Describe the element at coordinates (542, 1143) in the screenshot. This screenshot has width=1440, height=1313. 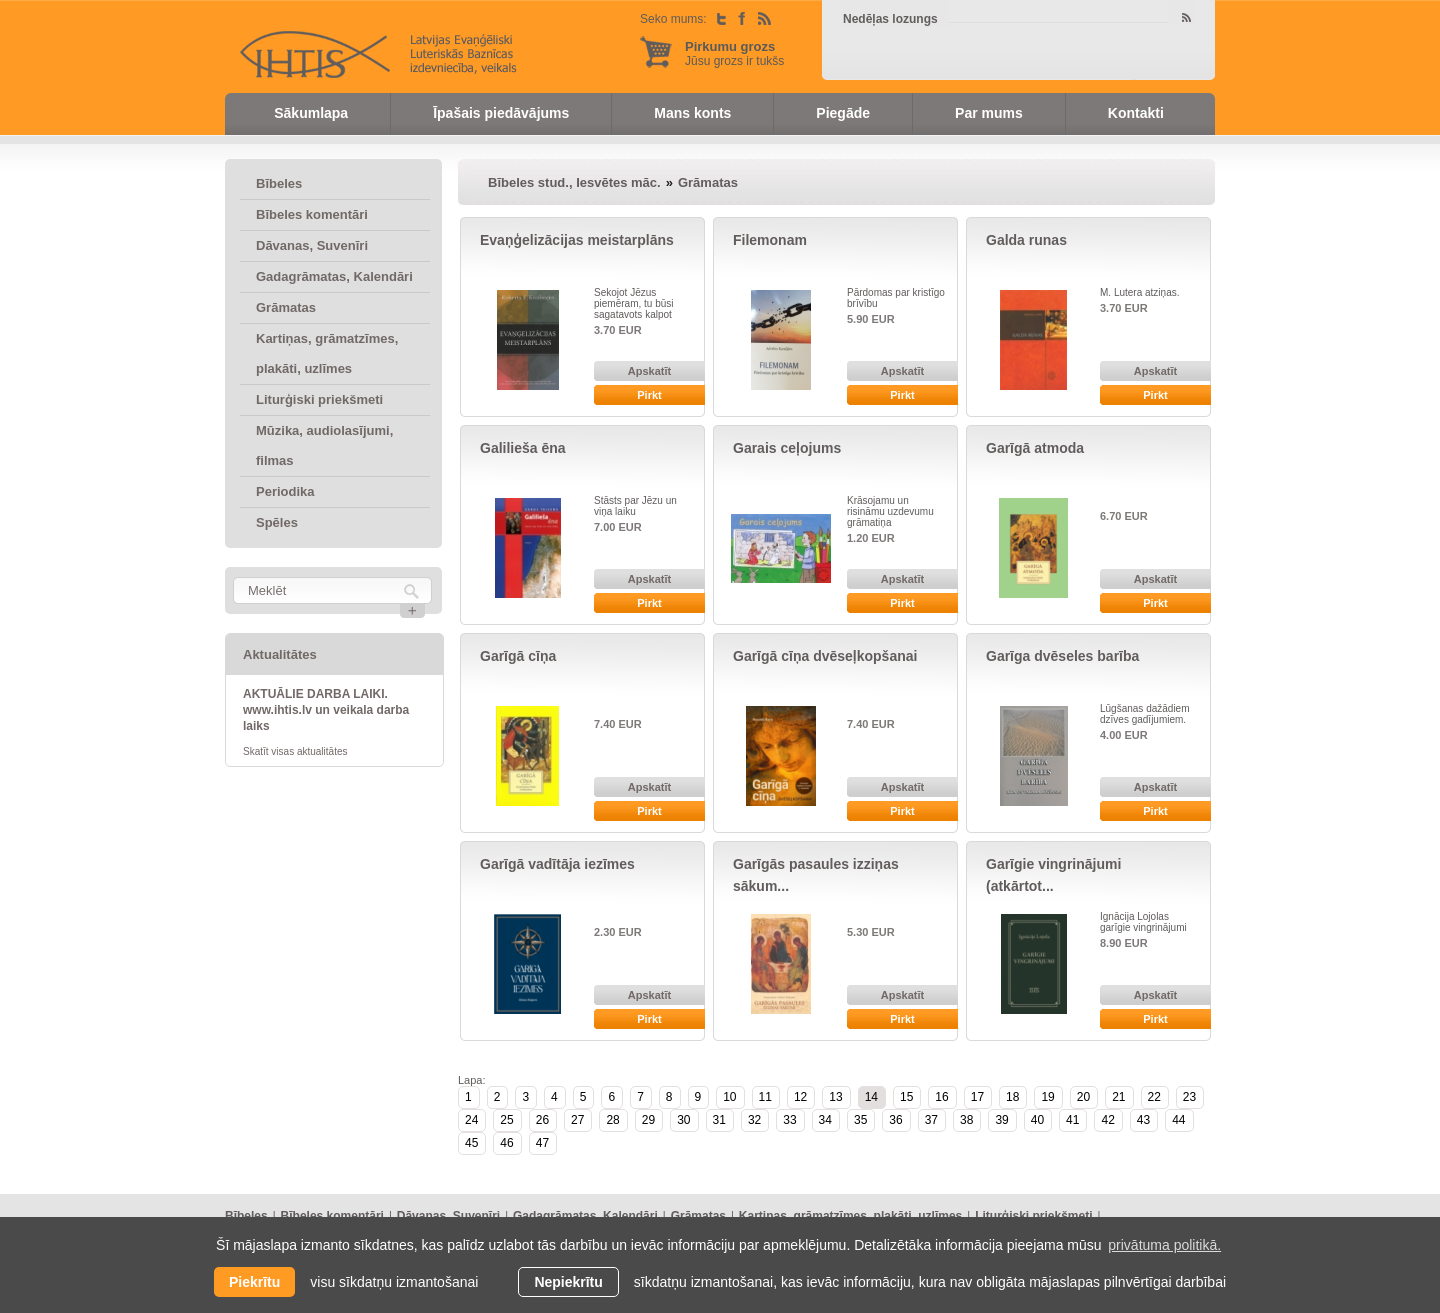
I see `47` at that location.